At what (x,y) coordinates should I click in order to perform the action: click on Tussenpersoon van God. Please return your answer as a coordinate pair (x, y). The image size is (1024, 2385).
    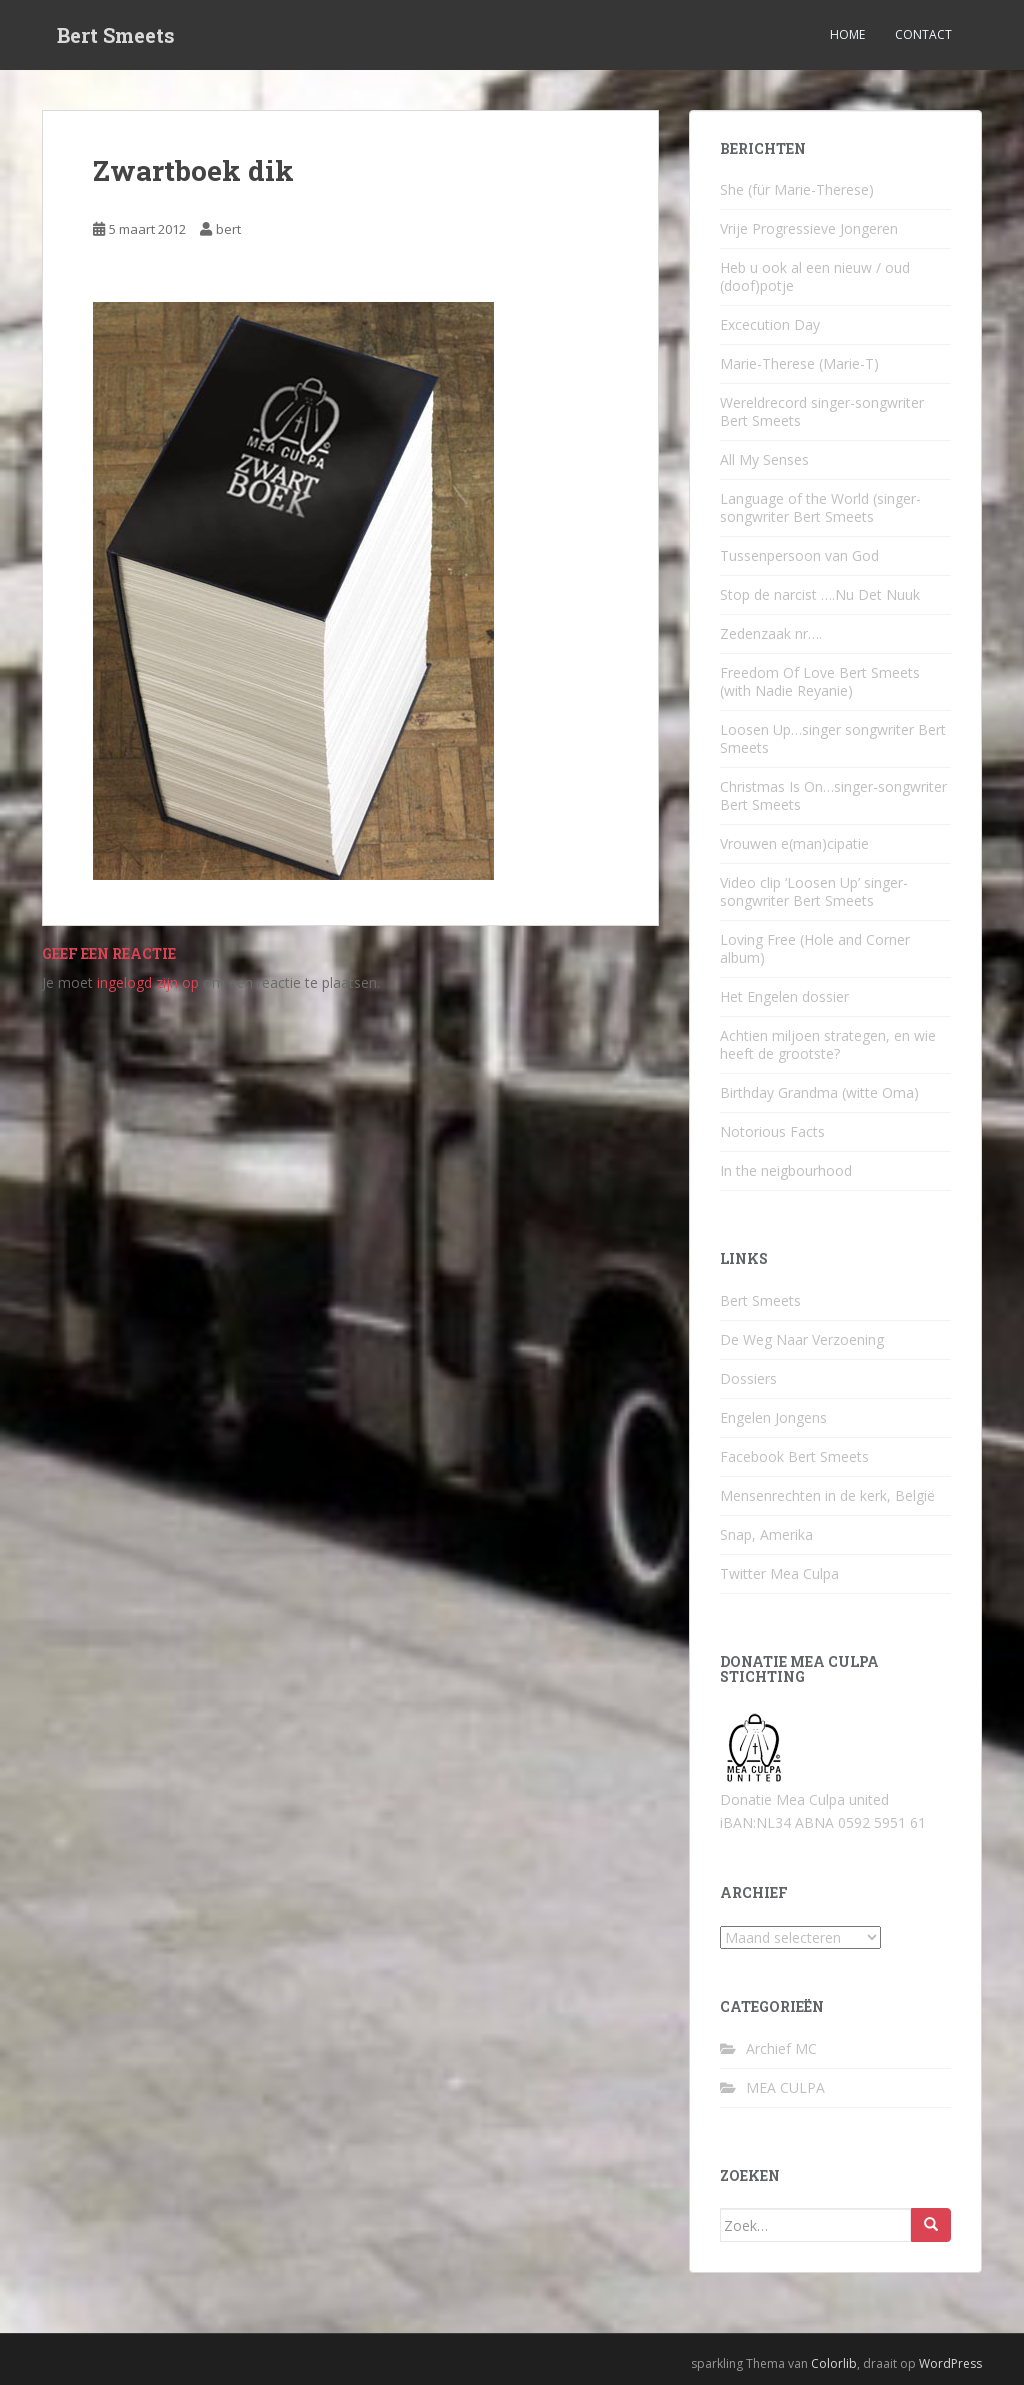
    Looking at the image, I should click on (799, 555).